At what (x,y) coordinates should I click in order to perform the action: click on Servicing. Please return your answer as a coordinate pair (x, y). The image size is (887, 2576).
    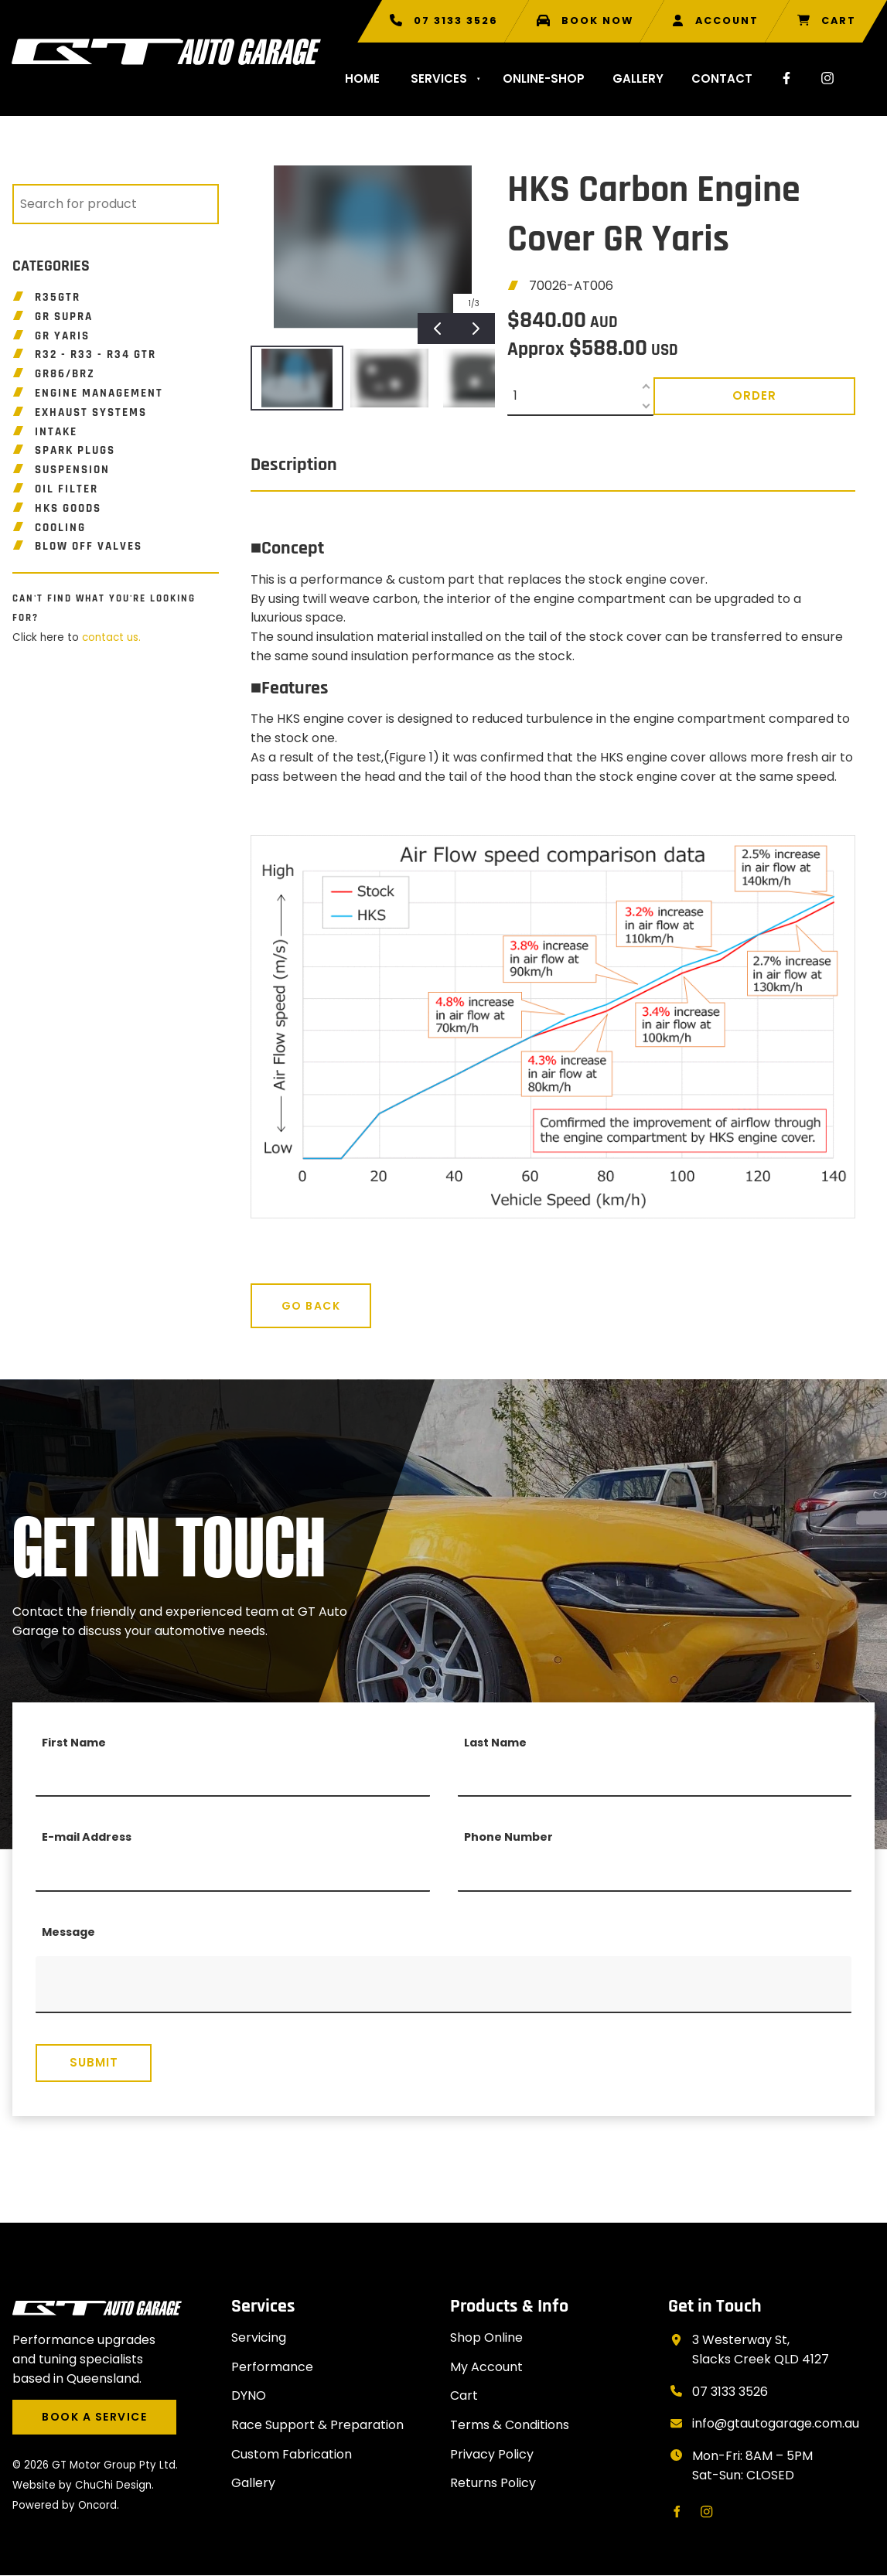
    Looking at the image, I should click on (258, 2337).